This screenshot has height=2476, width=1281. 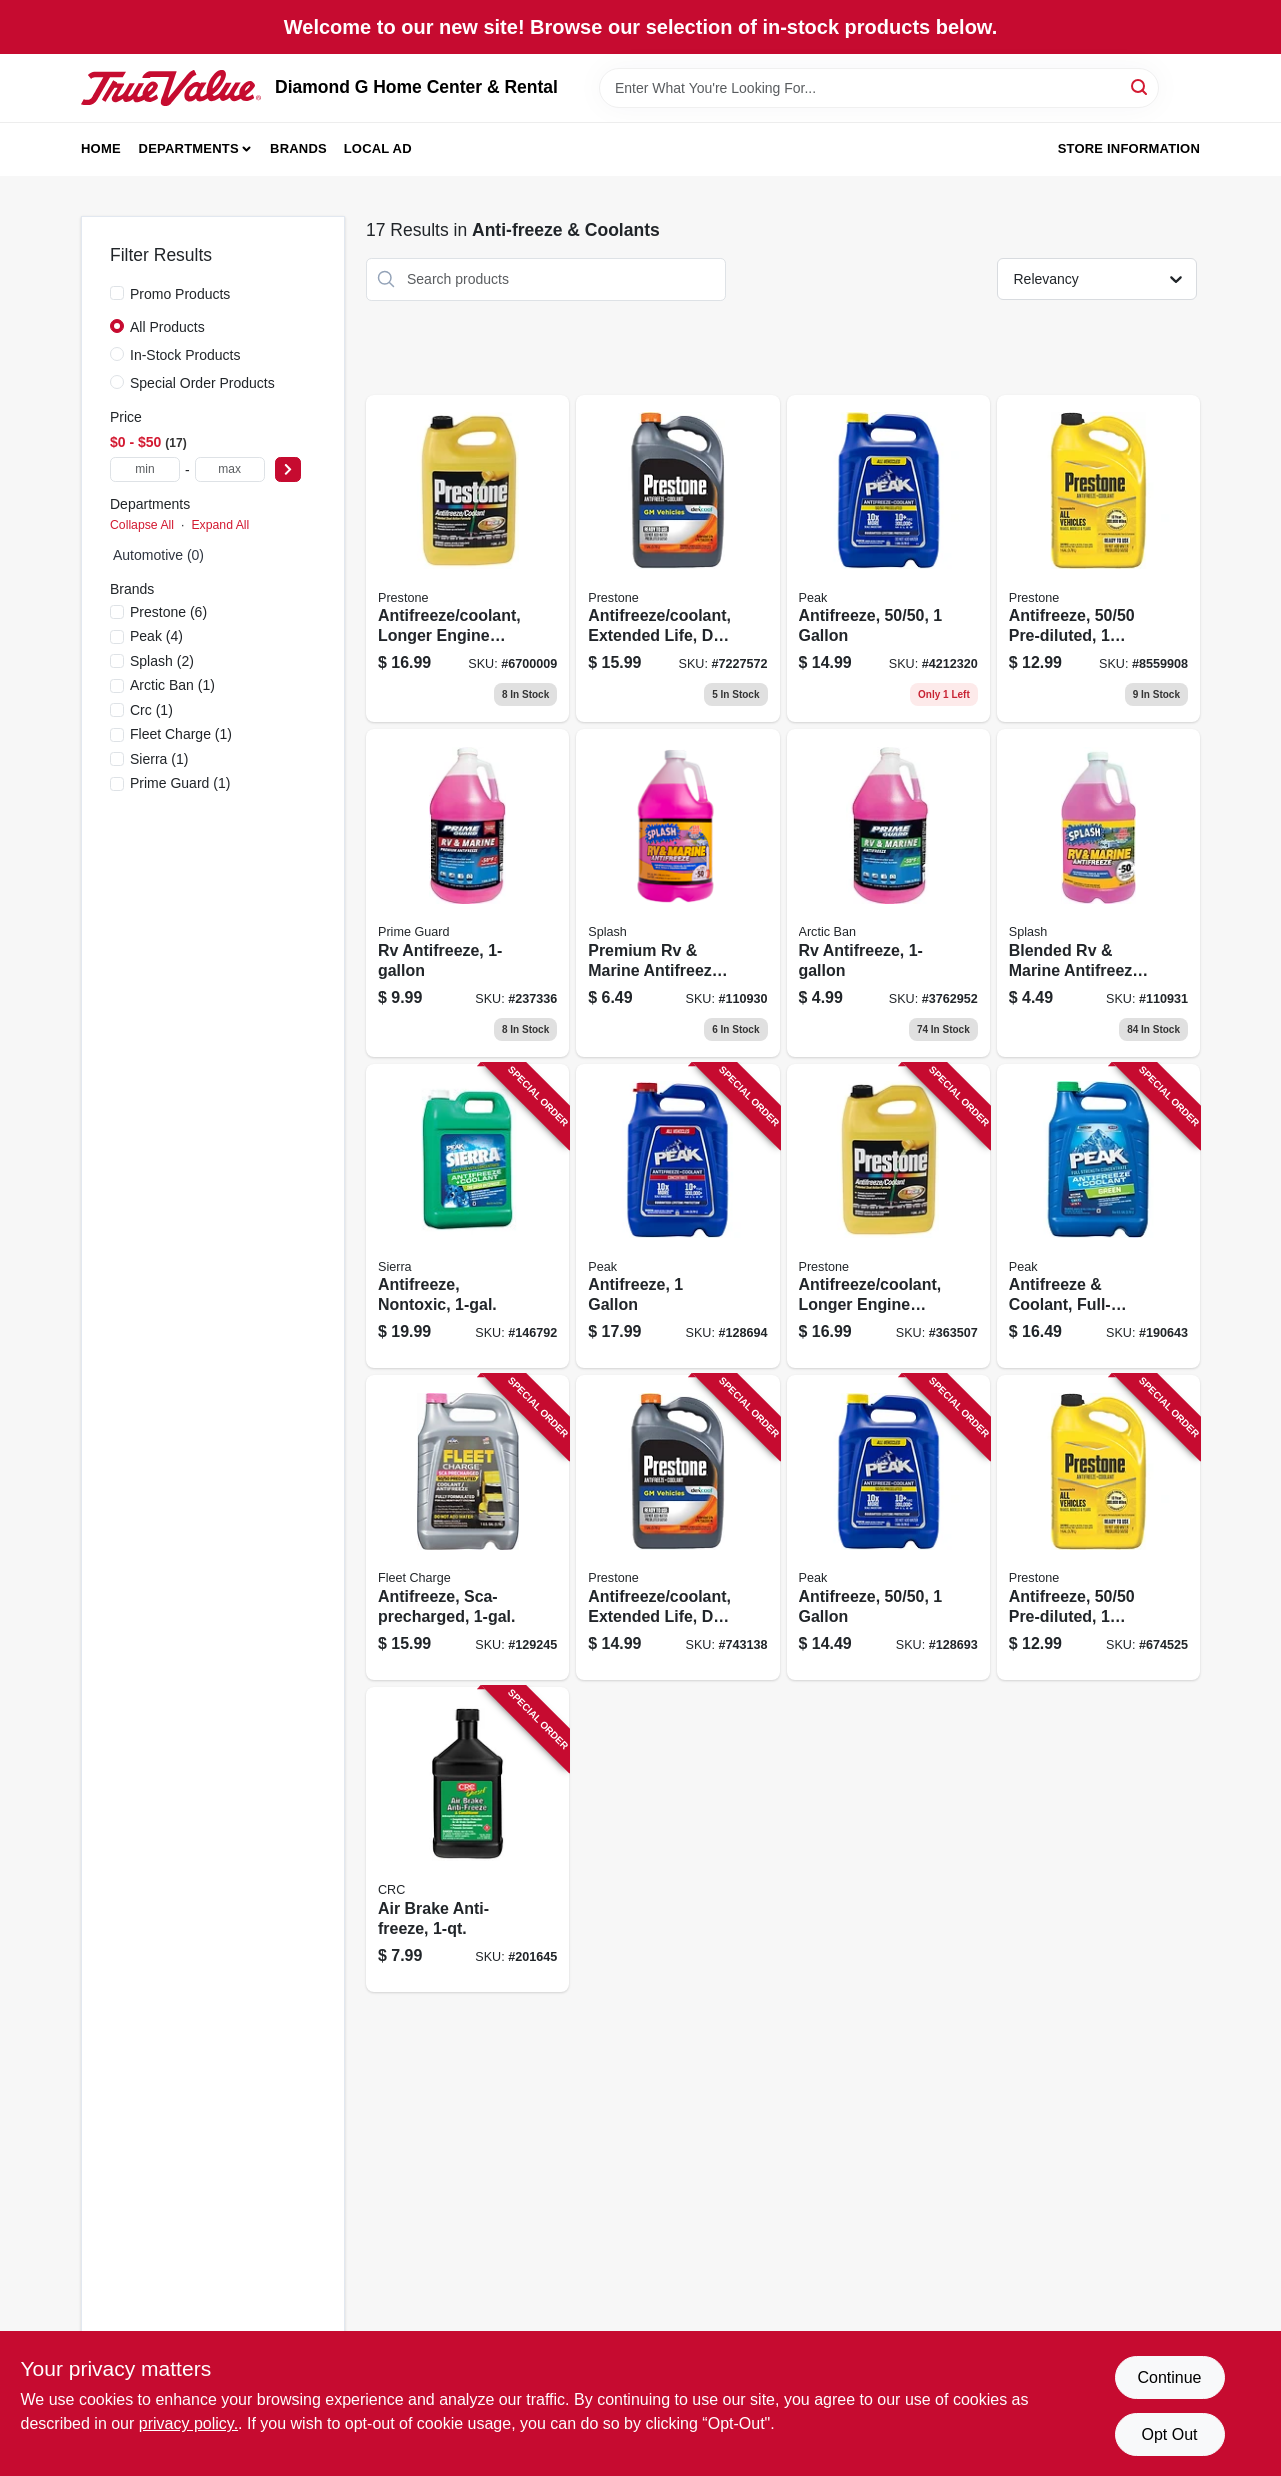 What do you see at coordinates (888, 559) in the screenshot?
I see `[Go to antifreeze-coolant-percent-pre-diluted-container-074804071887-128693 product page]` at bounding box center [888, 559].